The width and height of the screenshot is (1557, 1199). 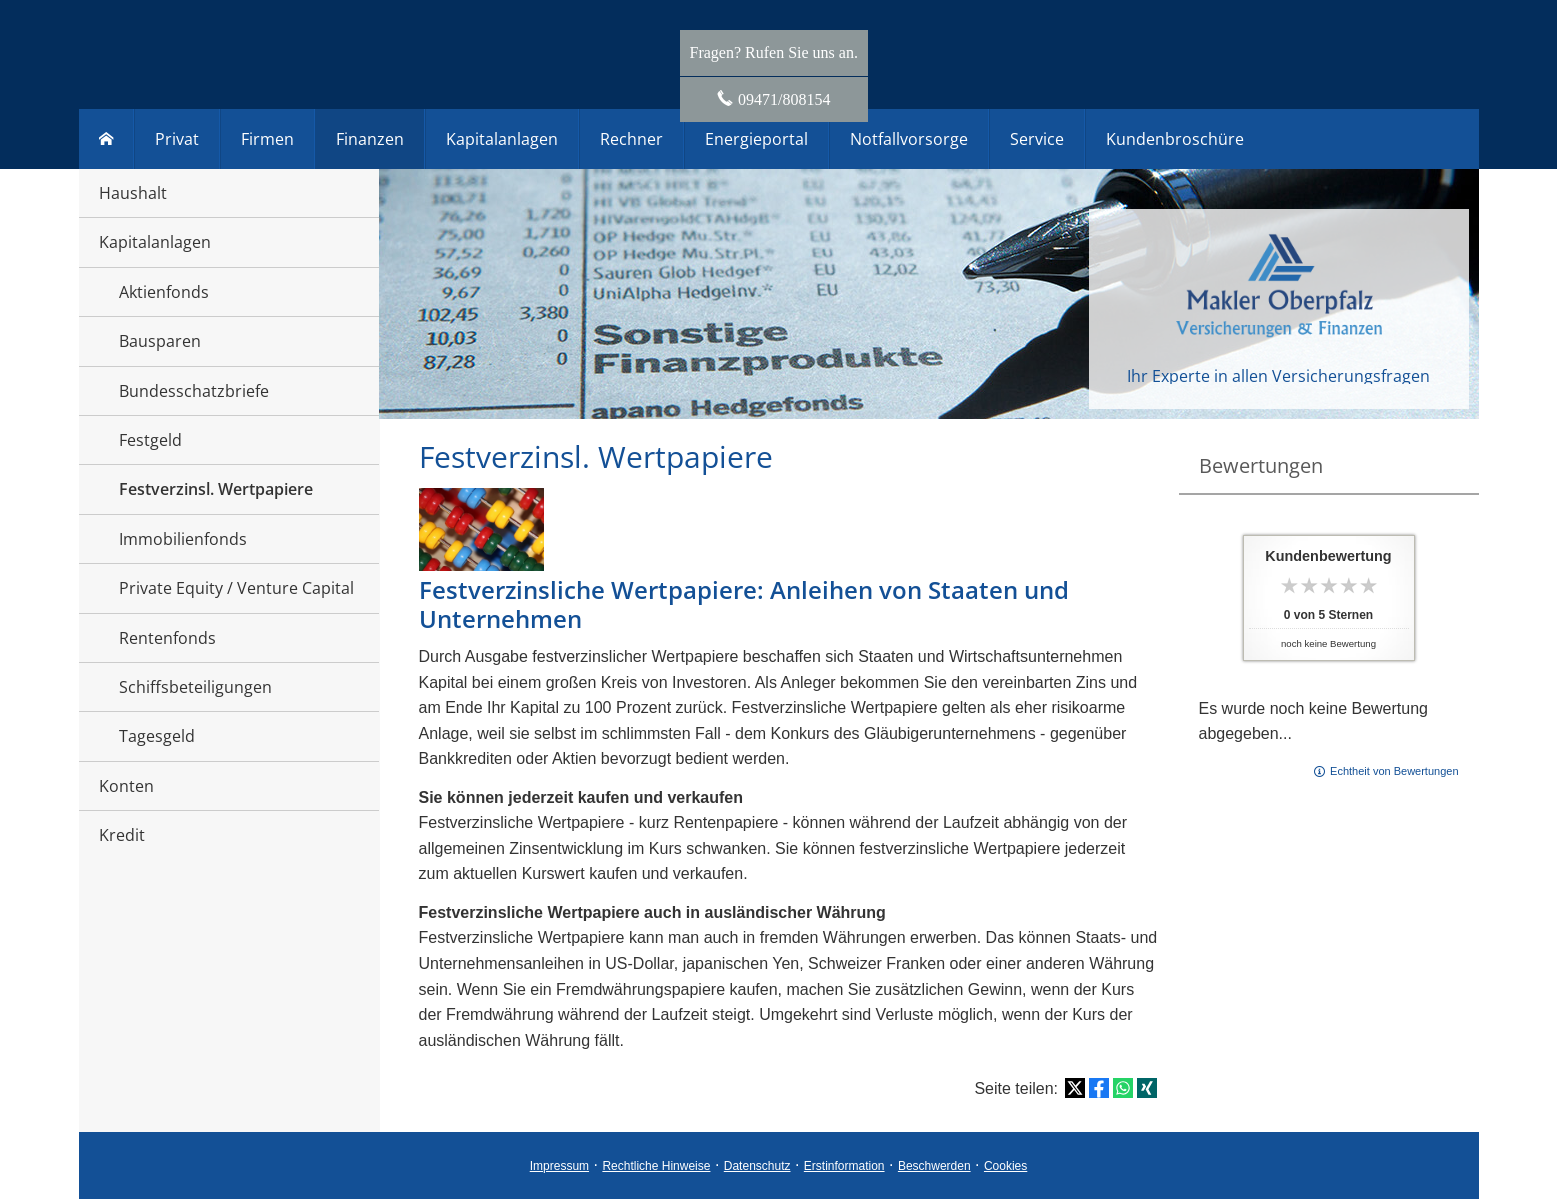 What do you see at coordinates (756, 139) in the screenshot?
I see `Energieportal [menuitem]` at bounding box center [756, 139].